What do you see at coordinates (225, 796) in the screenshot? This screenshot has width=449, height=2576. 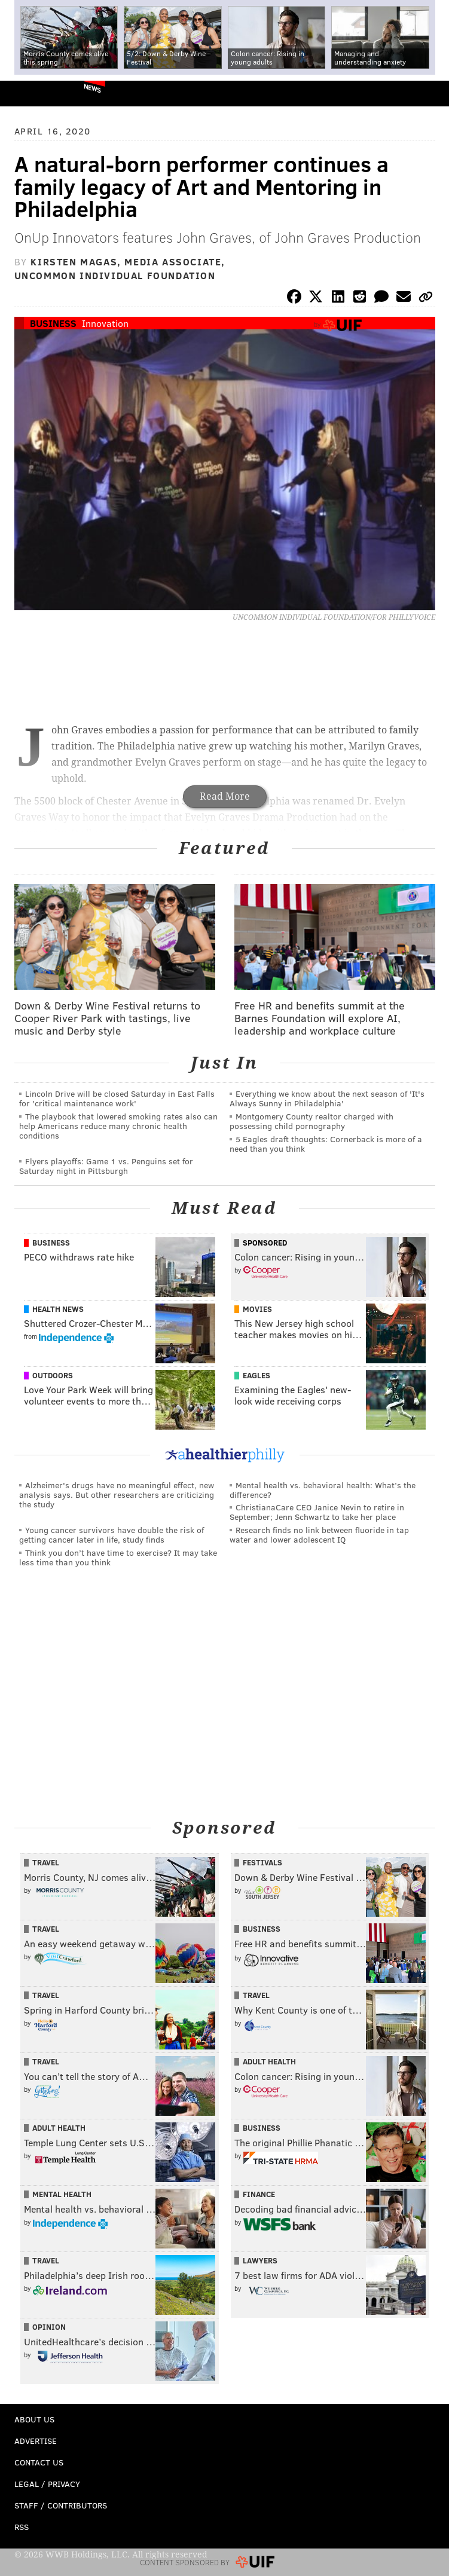 I see `Read More` at bounding box center [225, 796].